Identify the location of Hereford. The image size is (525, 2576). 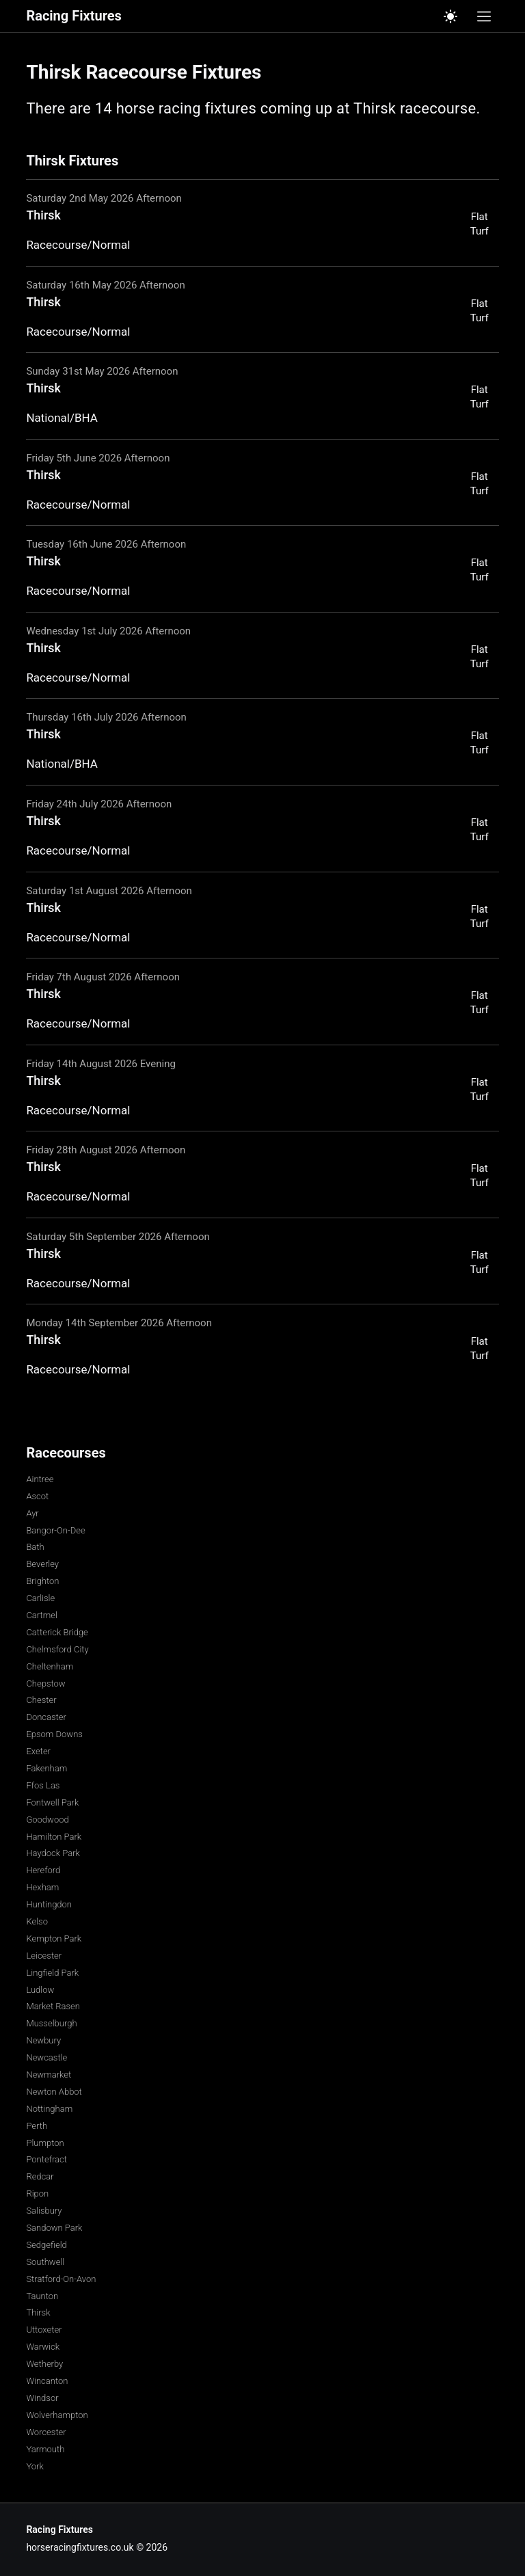
(43, 1870).